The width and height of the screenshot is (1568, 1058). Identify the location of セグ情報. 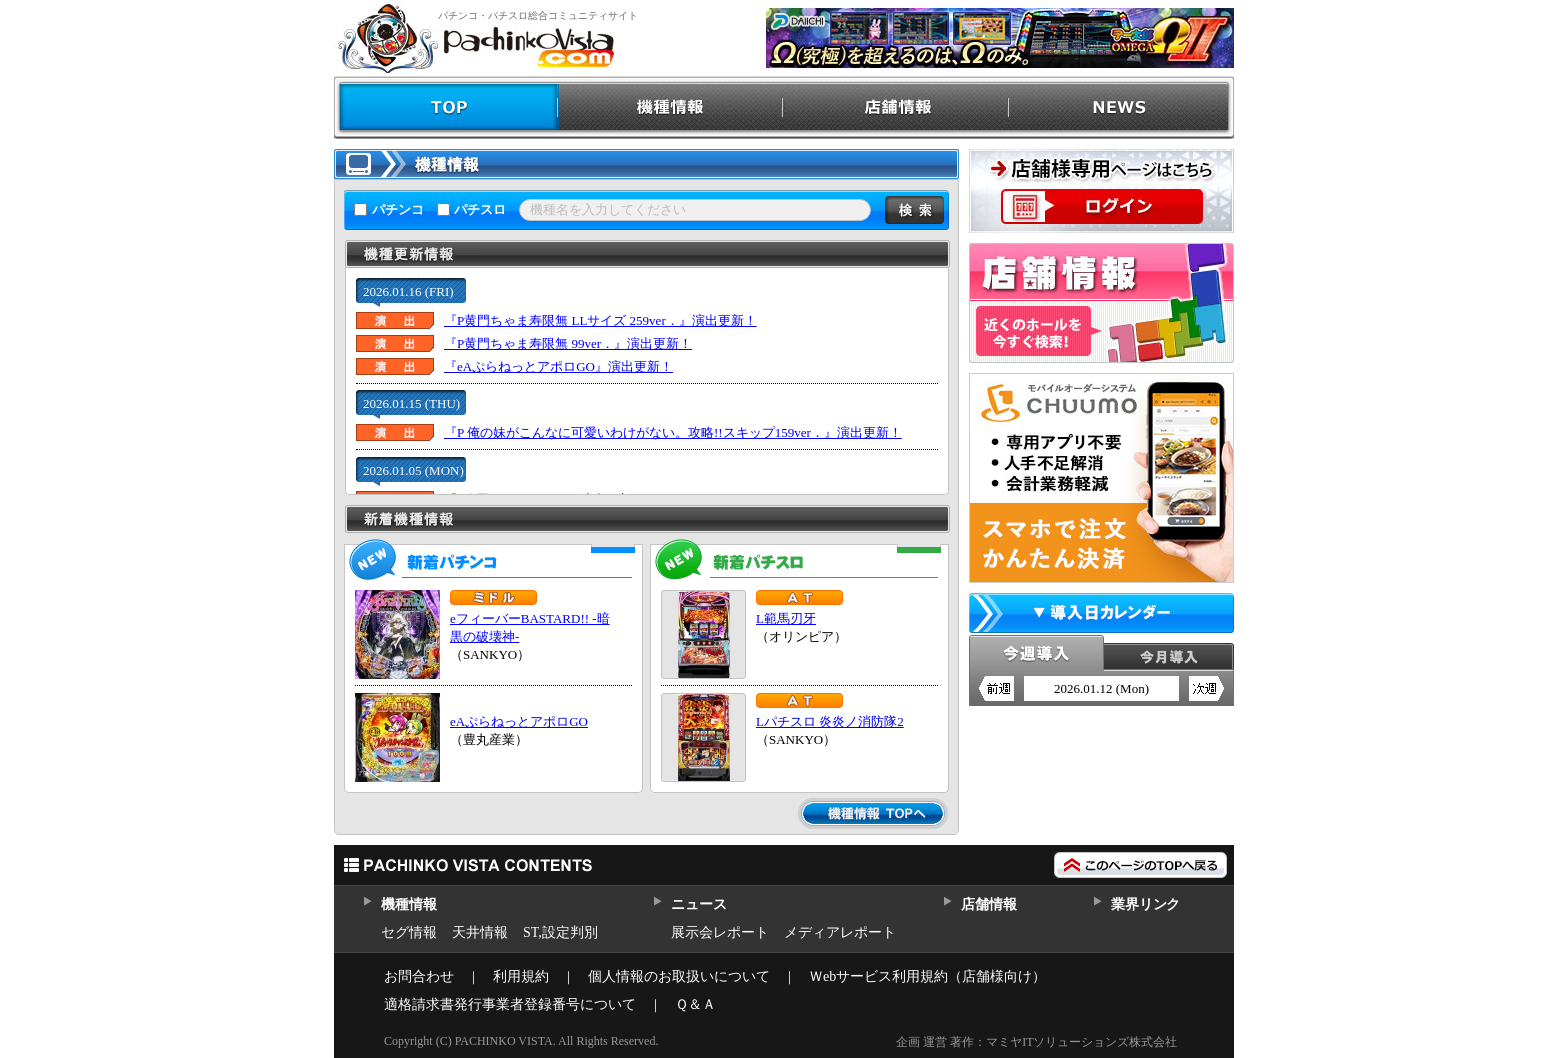
(409, 932).